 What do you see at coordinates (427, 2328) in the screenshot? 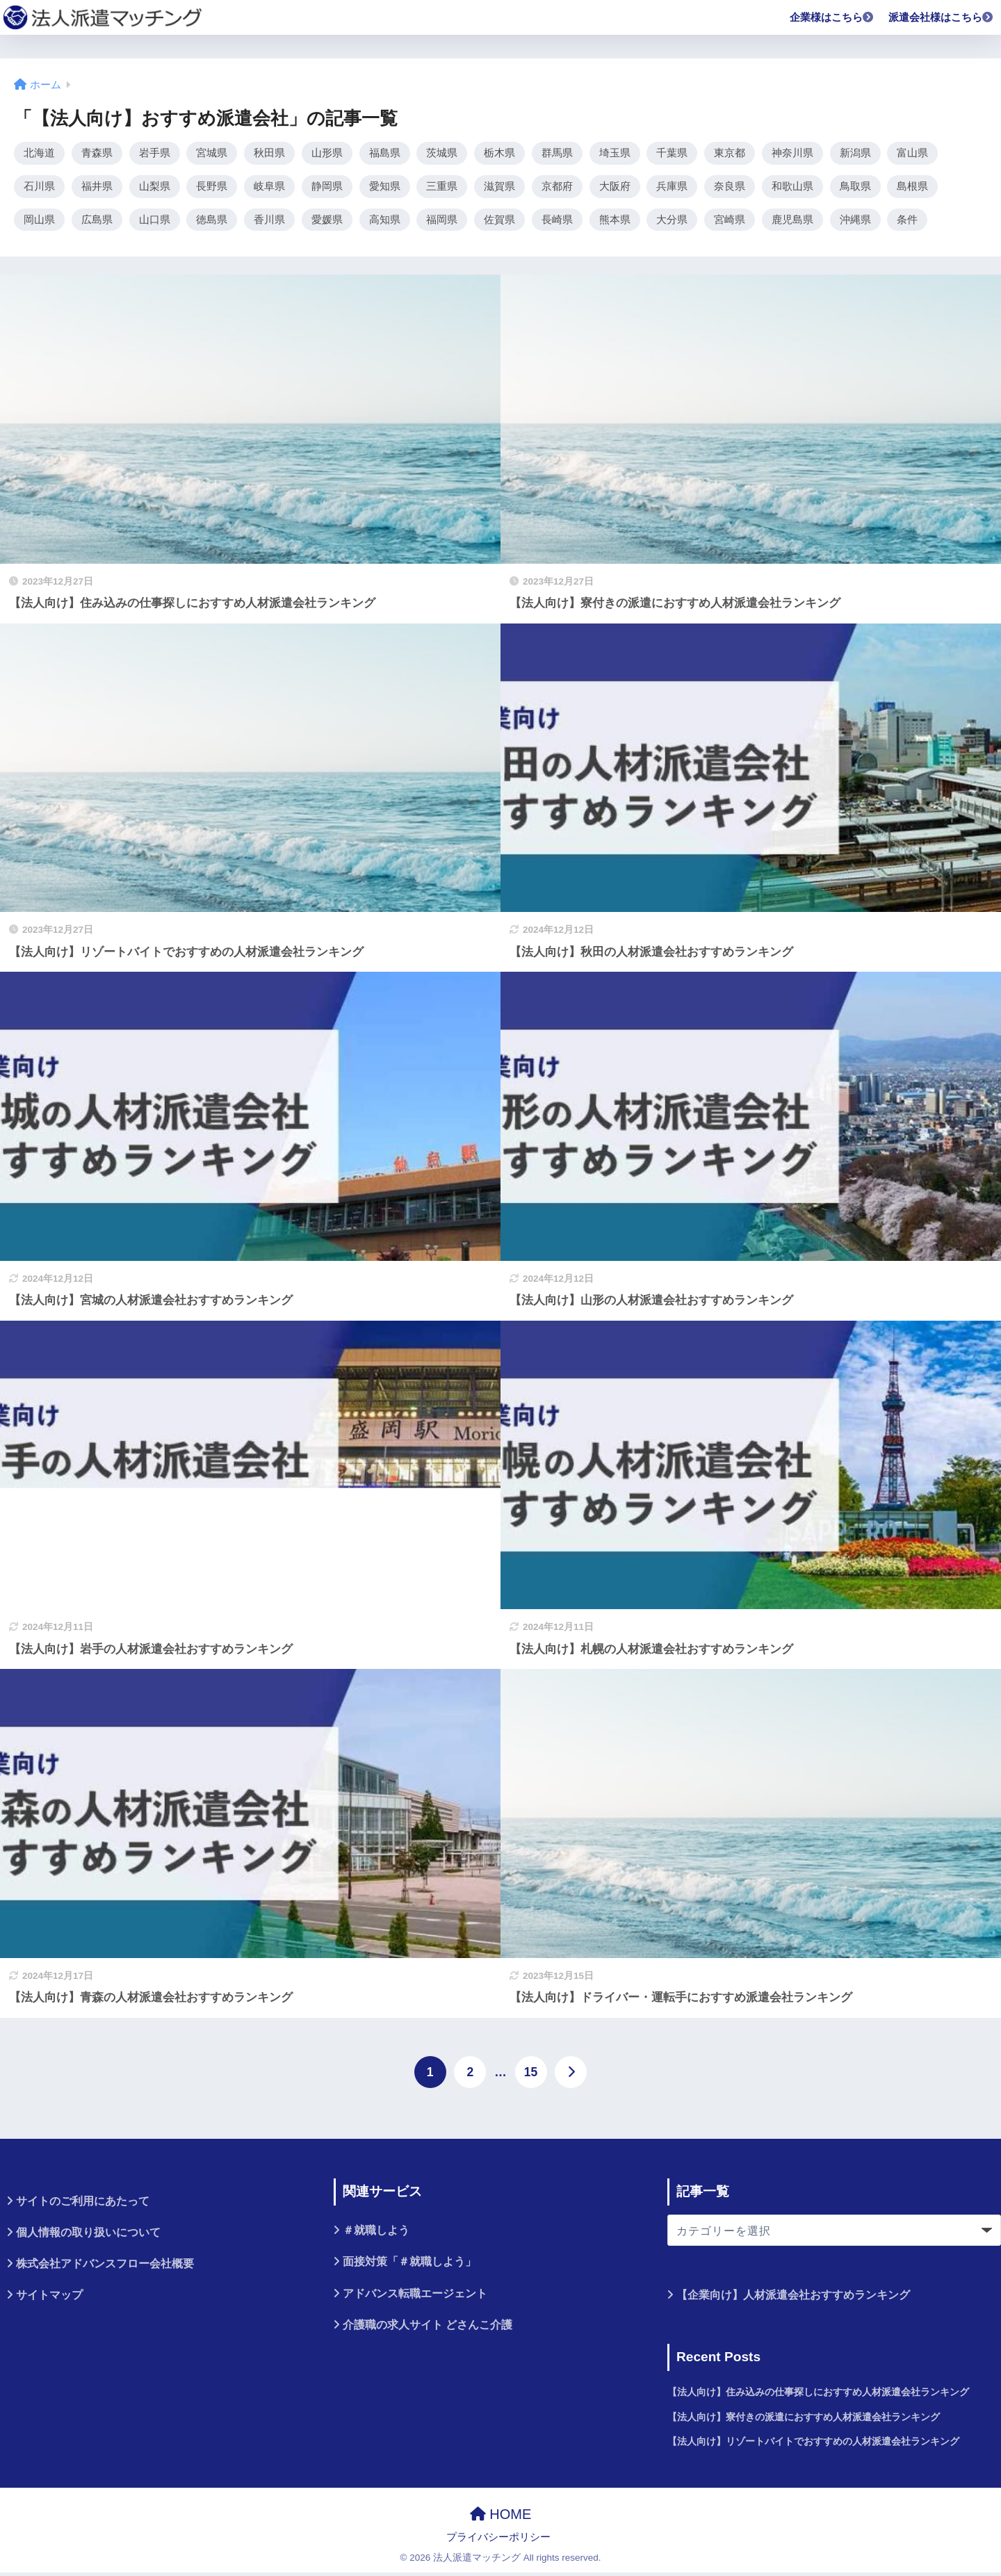
I see `介護職の求人サイト どさんこ介護` at bounding box center [427, 2328].